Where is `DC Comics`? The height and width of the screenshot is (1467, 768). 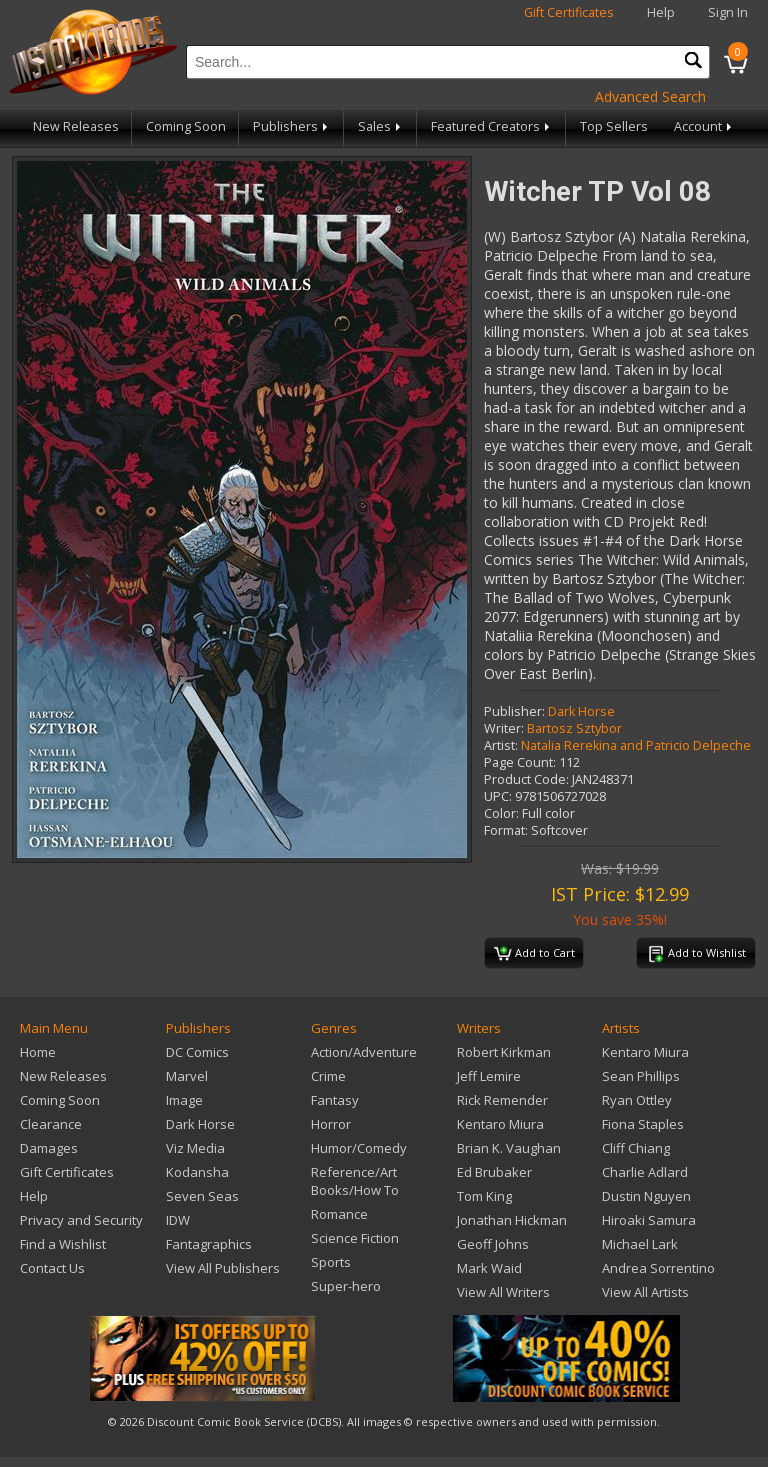 DC Comics is located at coordinates (197, 1052).